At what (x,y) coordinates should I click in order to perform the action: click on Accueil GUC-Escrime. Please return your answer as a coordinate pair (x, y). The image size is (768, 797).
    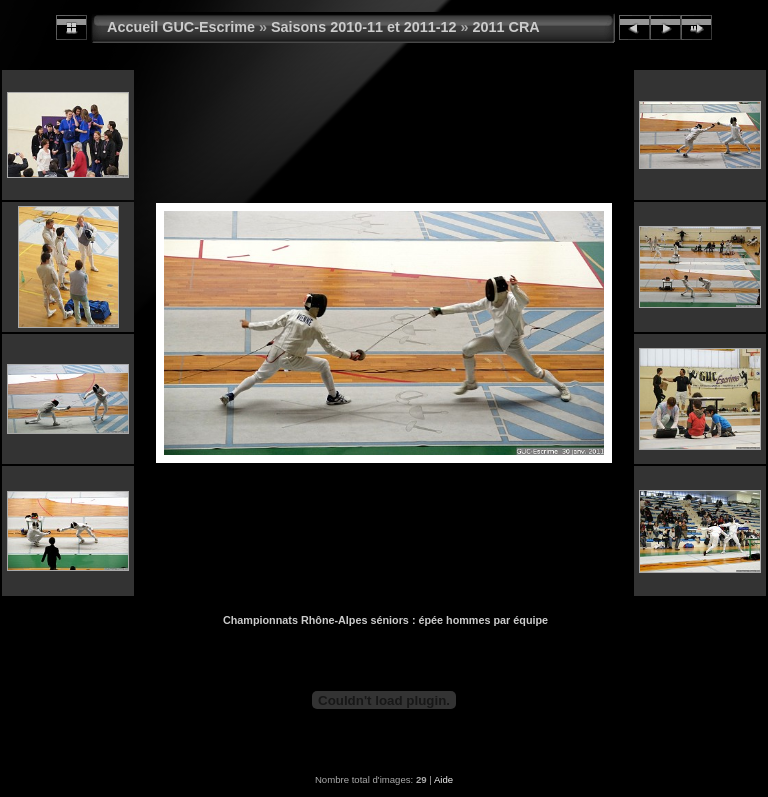
    Looking at the image, I should click on (181, 27).